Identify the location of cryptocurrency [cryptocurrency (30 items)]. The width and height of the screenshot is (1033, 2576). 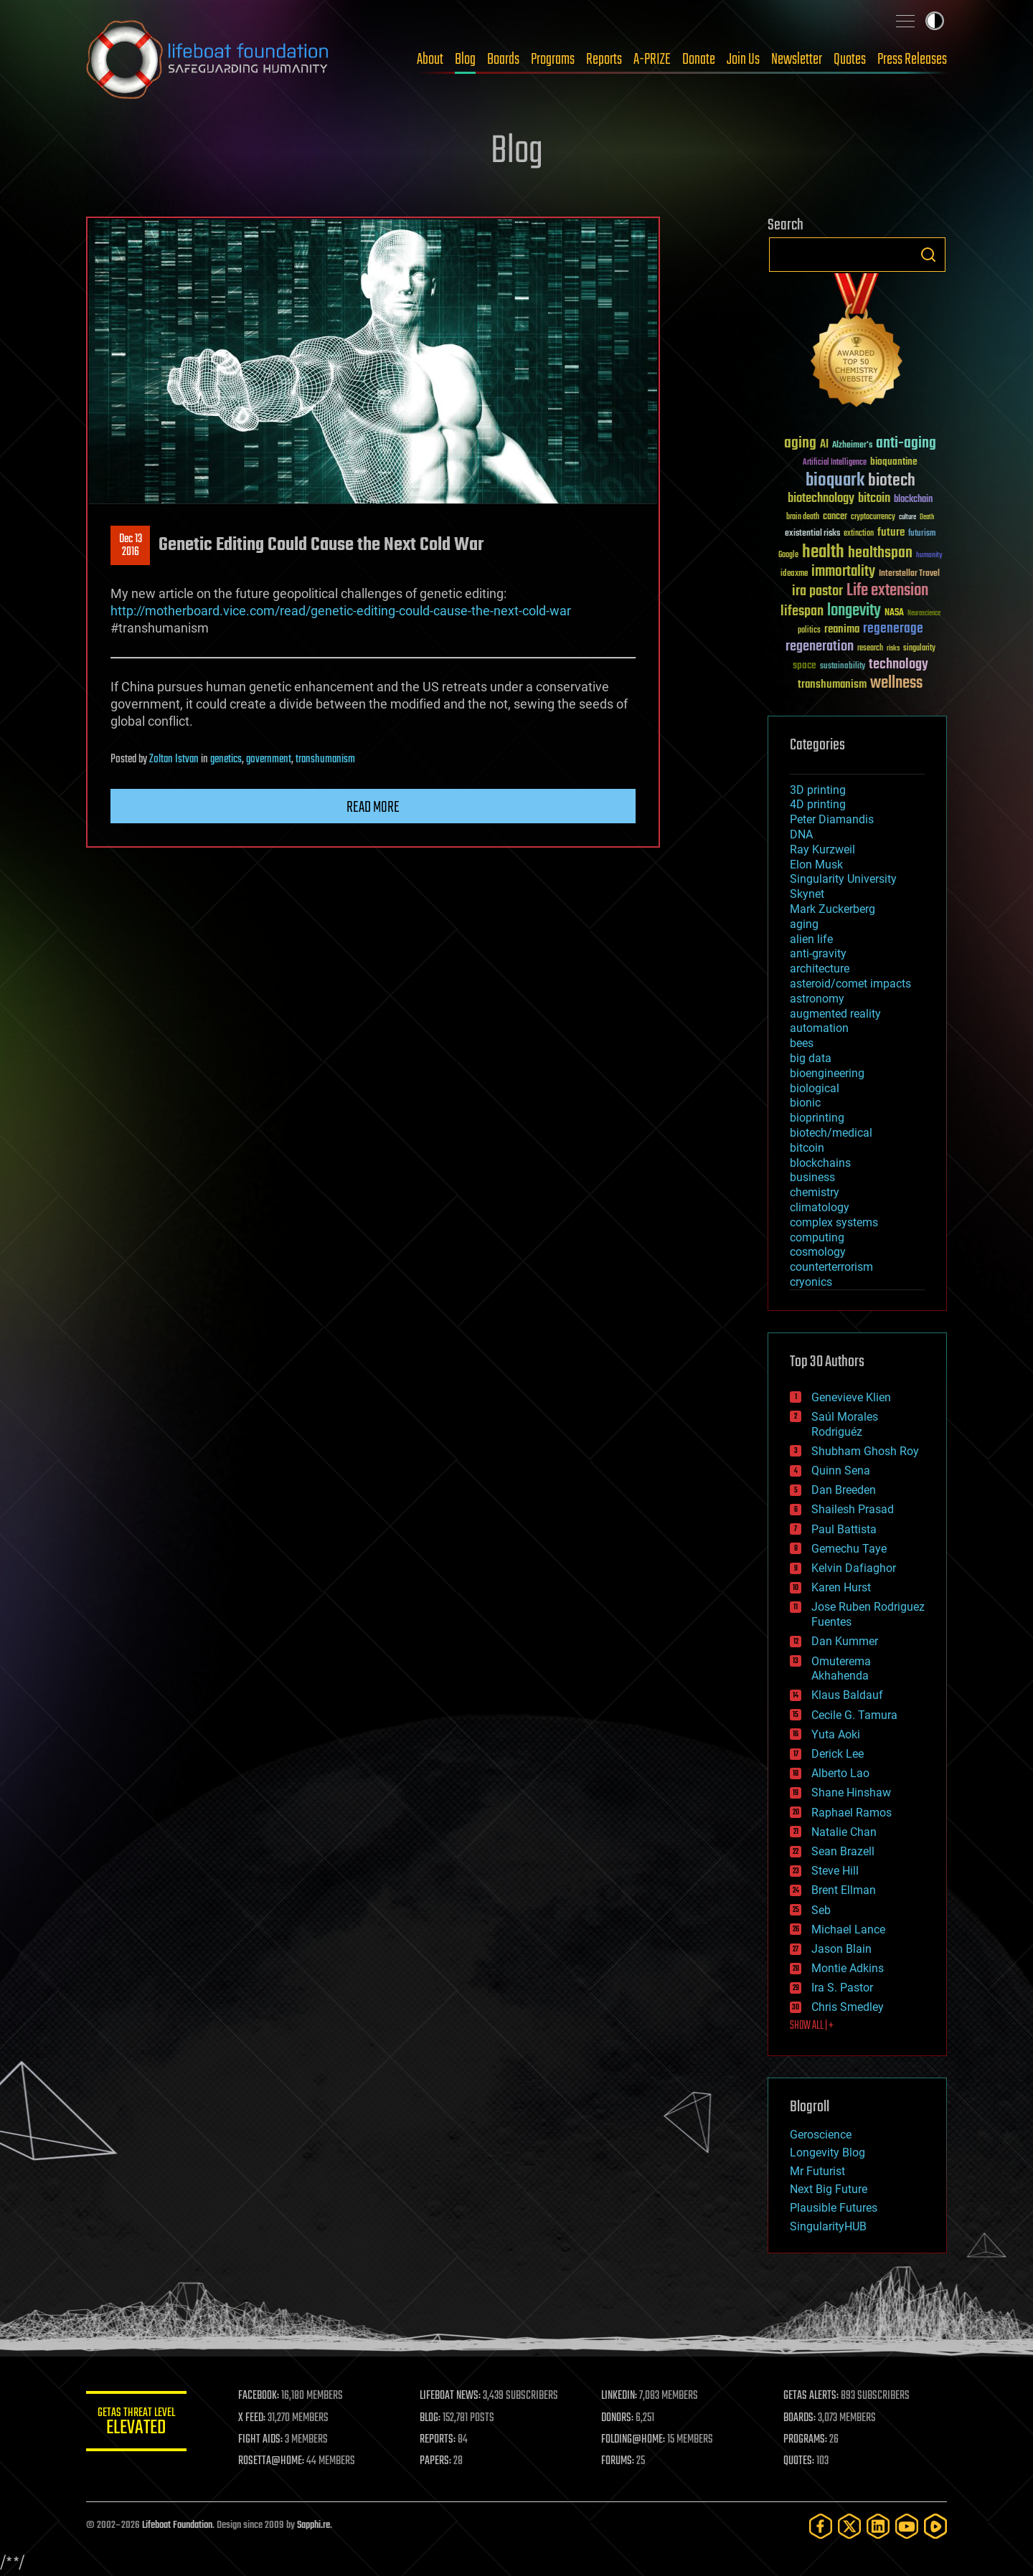
(873, 517).